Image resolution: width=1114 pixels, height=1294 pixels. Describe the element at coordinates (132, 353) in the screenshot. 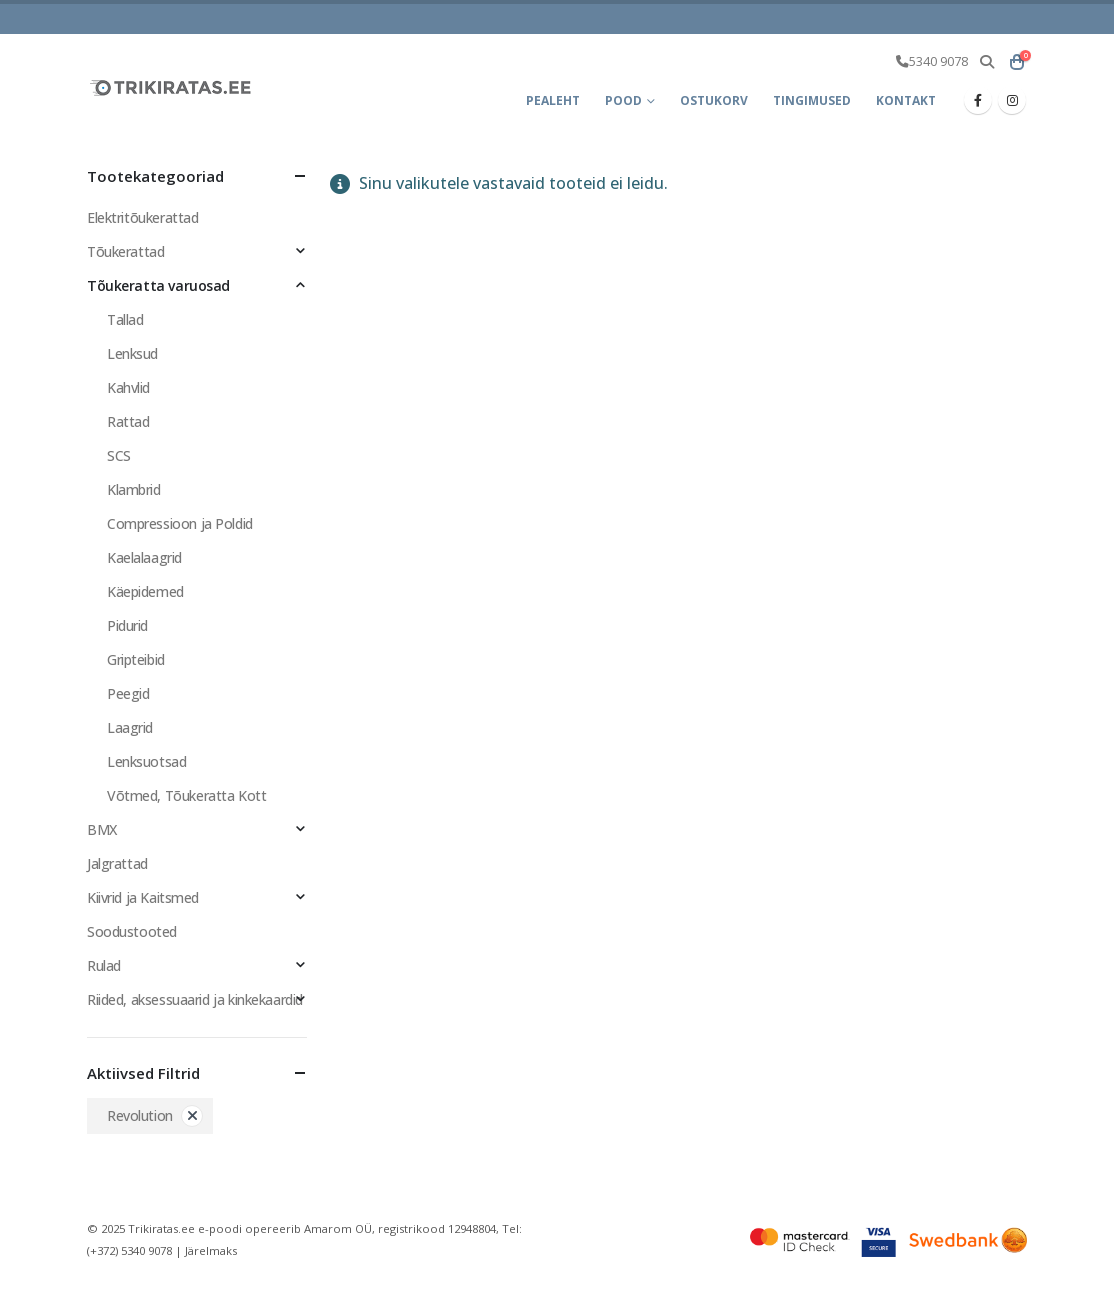

I see `Lenksud` at that location.